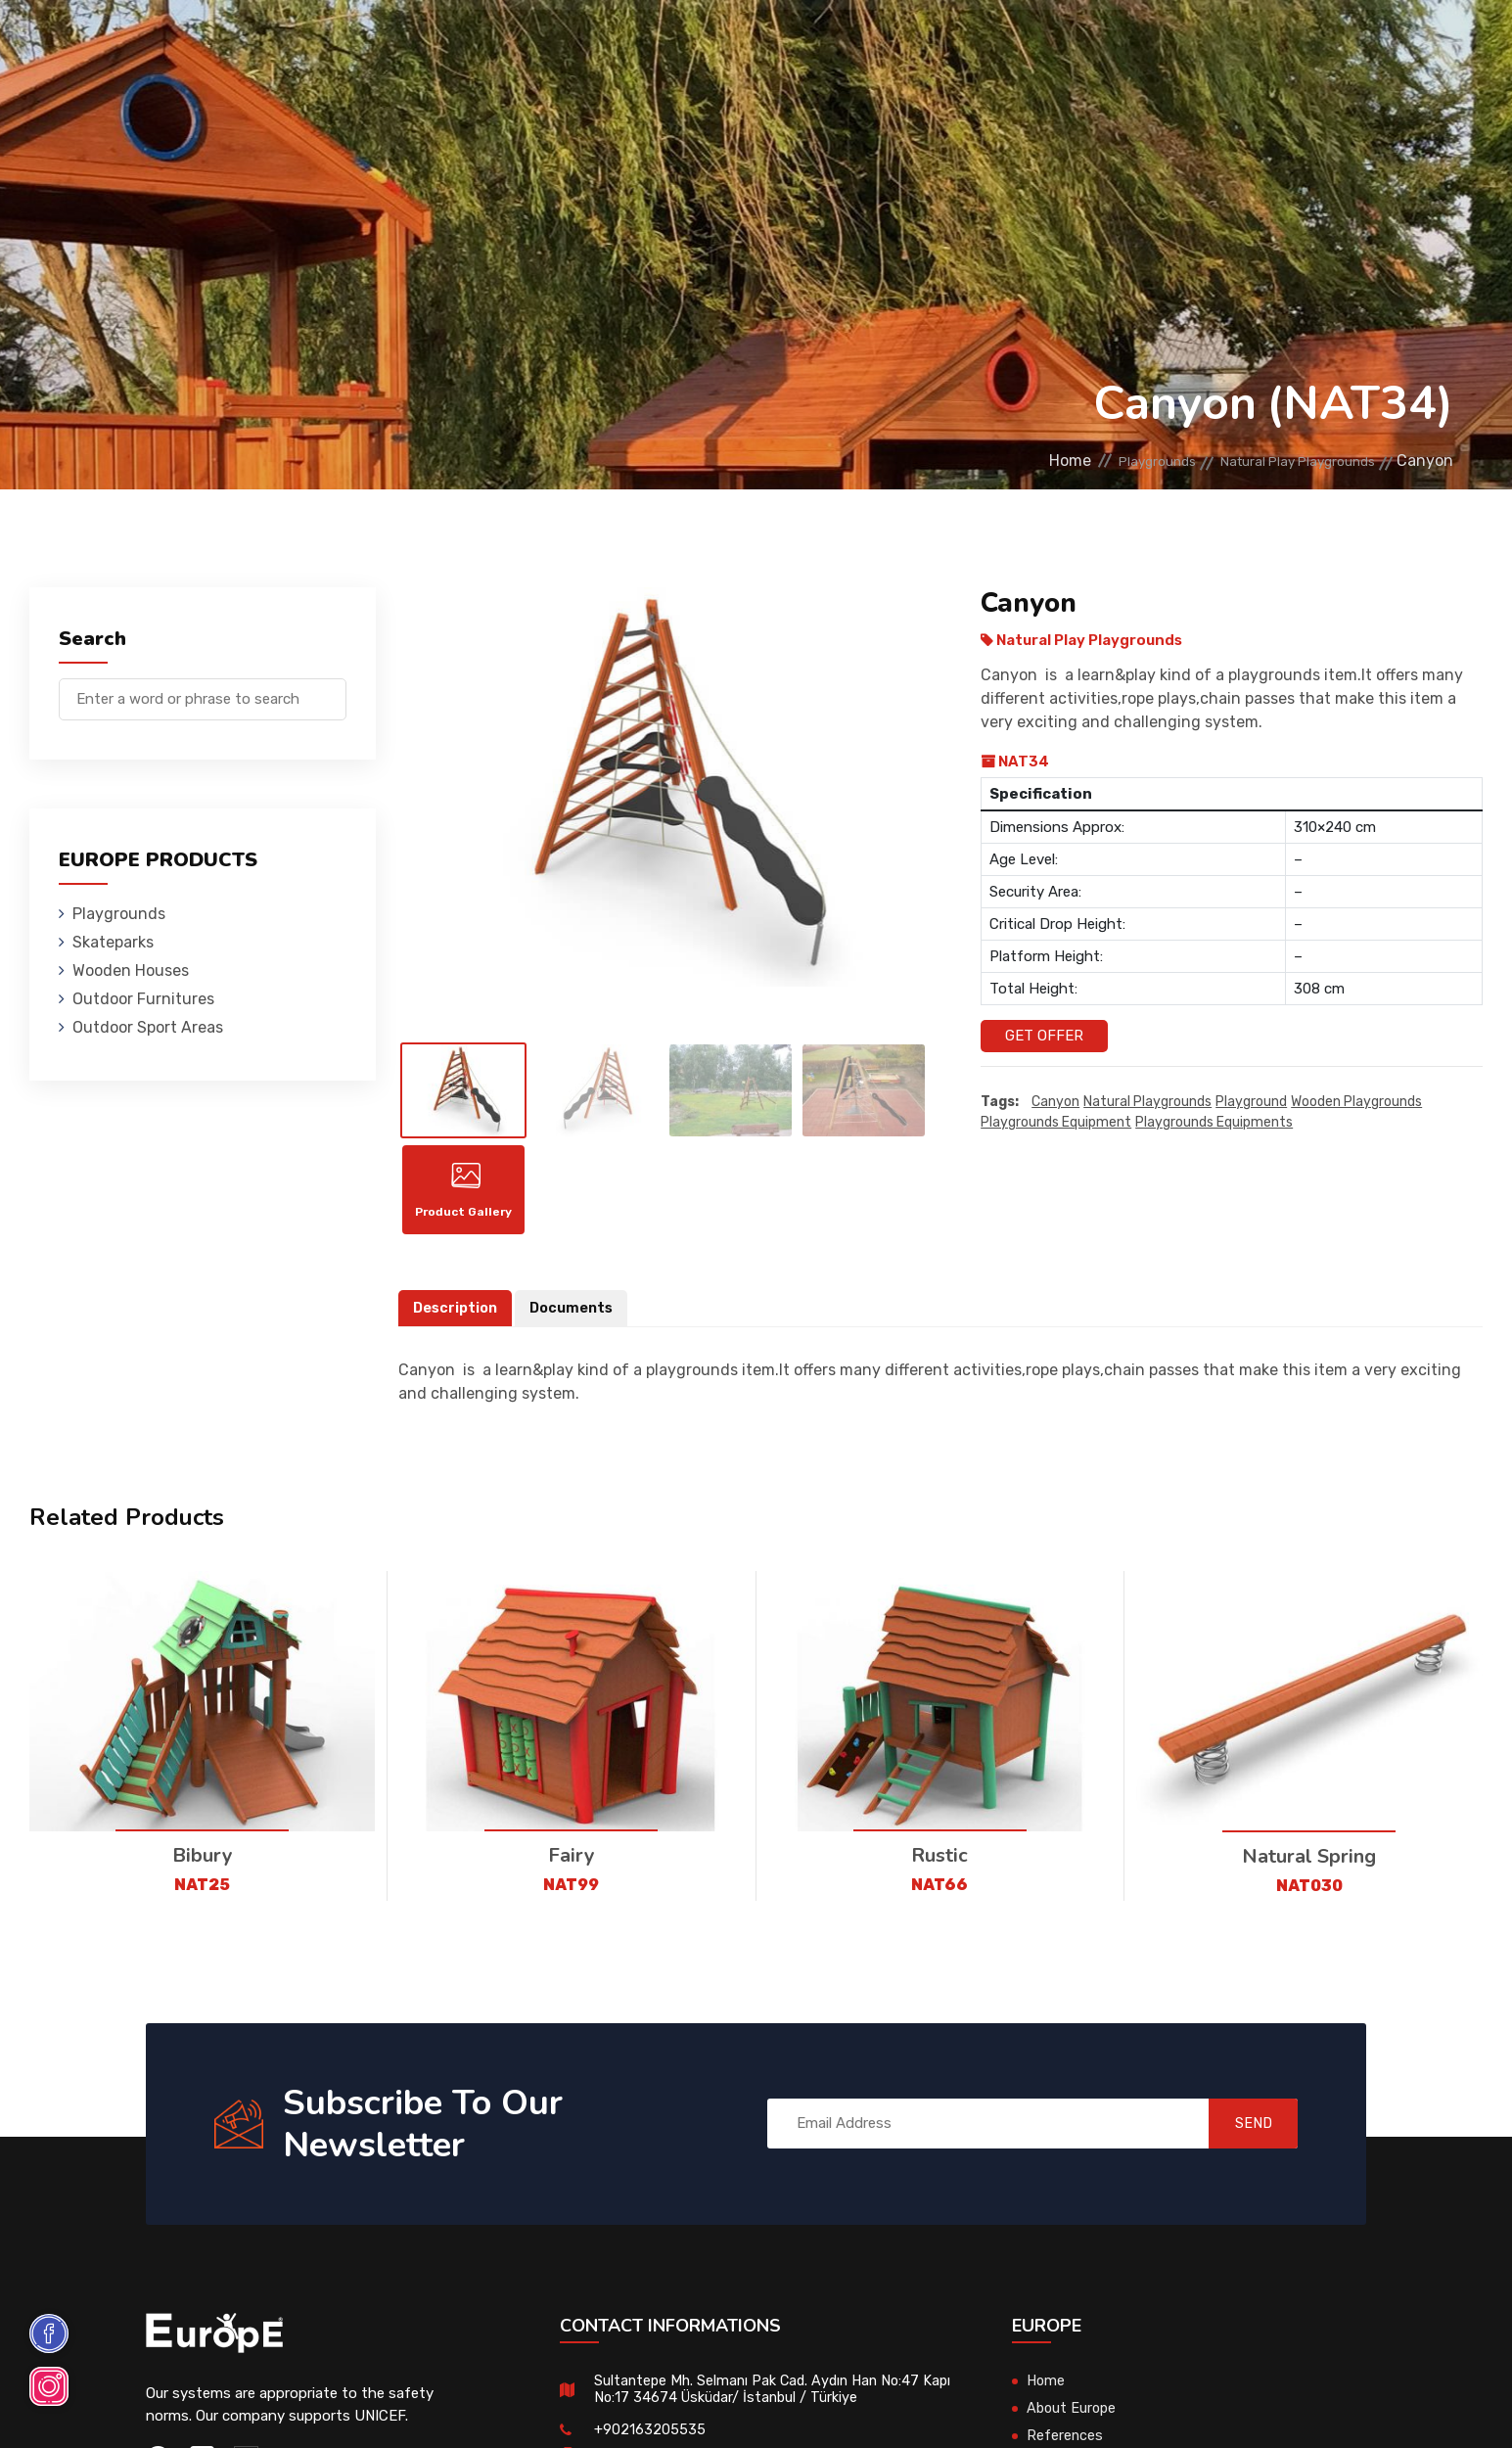  What do you see at coordinates (595, 43) in the screenshot?
I see `Wooden Houses` at bounding box center [595, 43].